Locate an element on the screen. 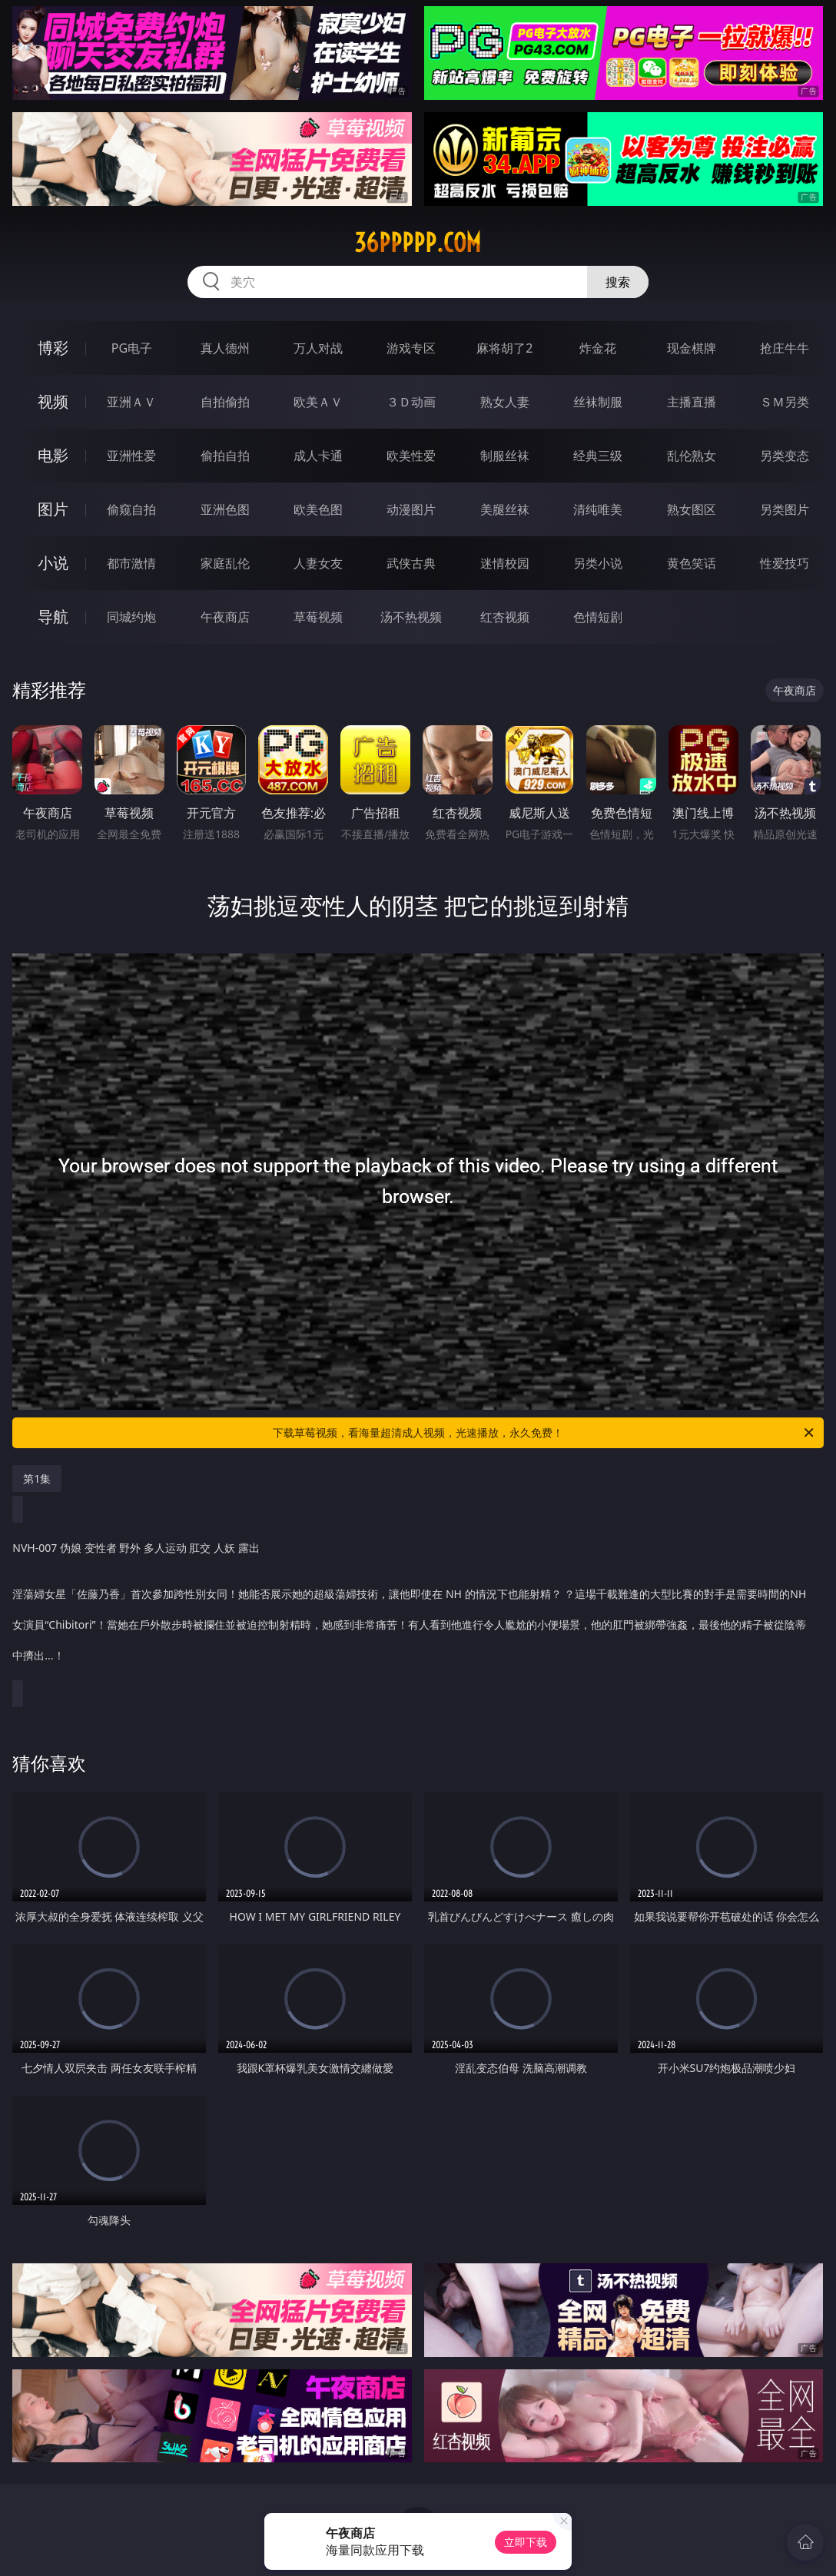 The width and height of the screenshot is (836, 2576). 麻将胡了2 is located at coordinates (504, 348).